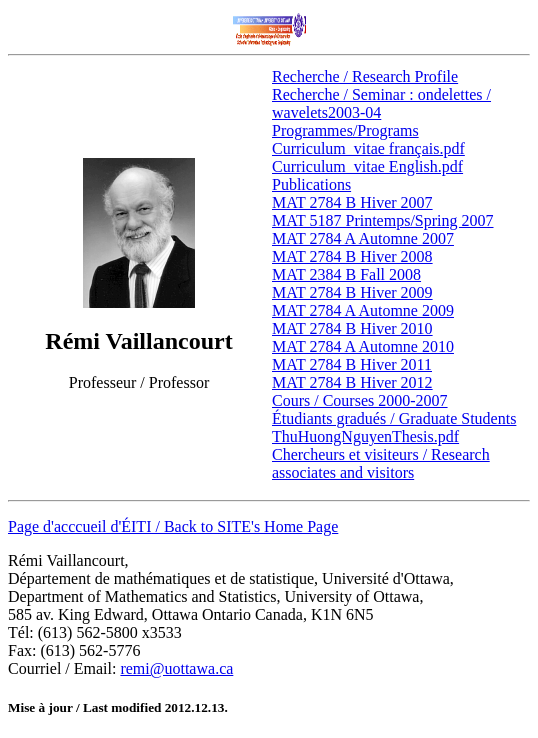 The width and height of the screenshot is (538, 738). I want to click on Curriculum_vitae English.pdf, so click(367, 166).